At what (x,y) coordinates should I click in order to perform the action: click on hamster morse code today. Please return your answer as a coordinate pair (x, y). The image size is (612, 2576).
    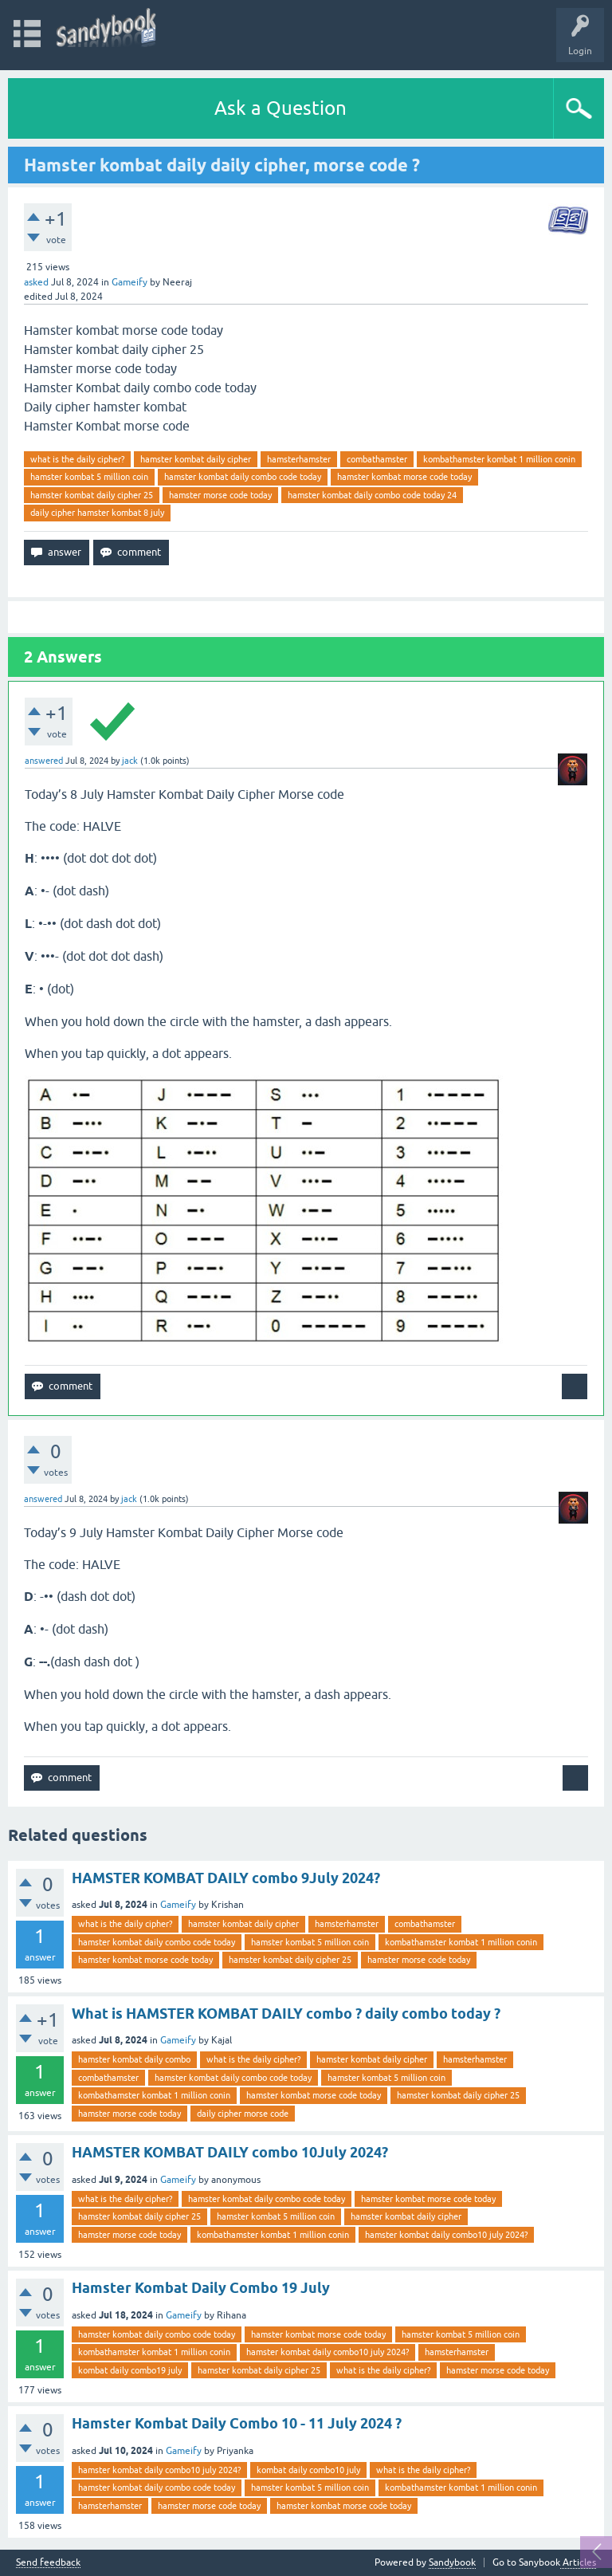
    Looking at the image, I should click on (220, 495).